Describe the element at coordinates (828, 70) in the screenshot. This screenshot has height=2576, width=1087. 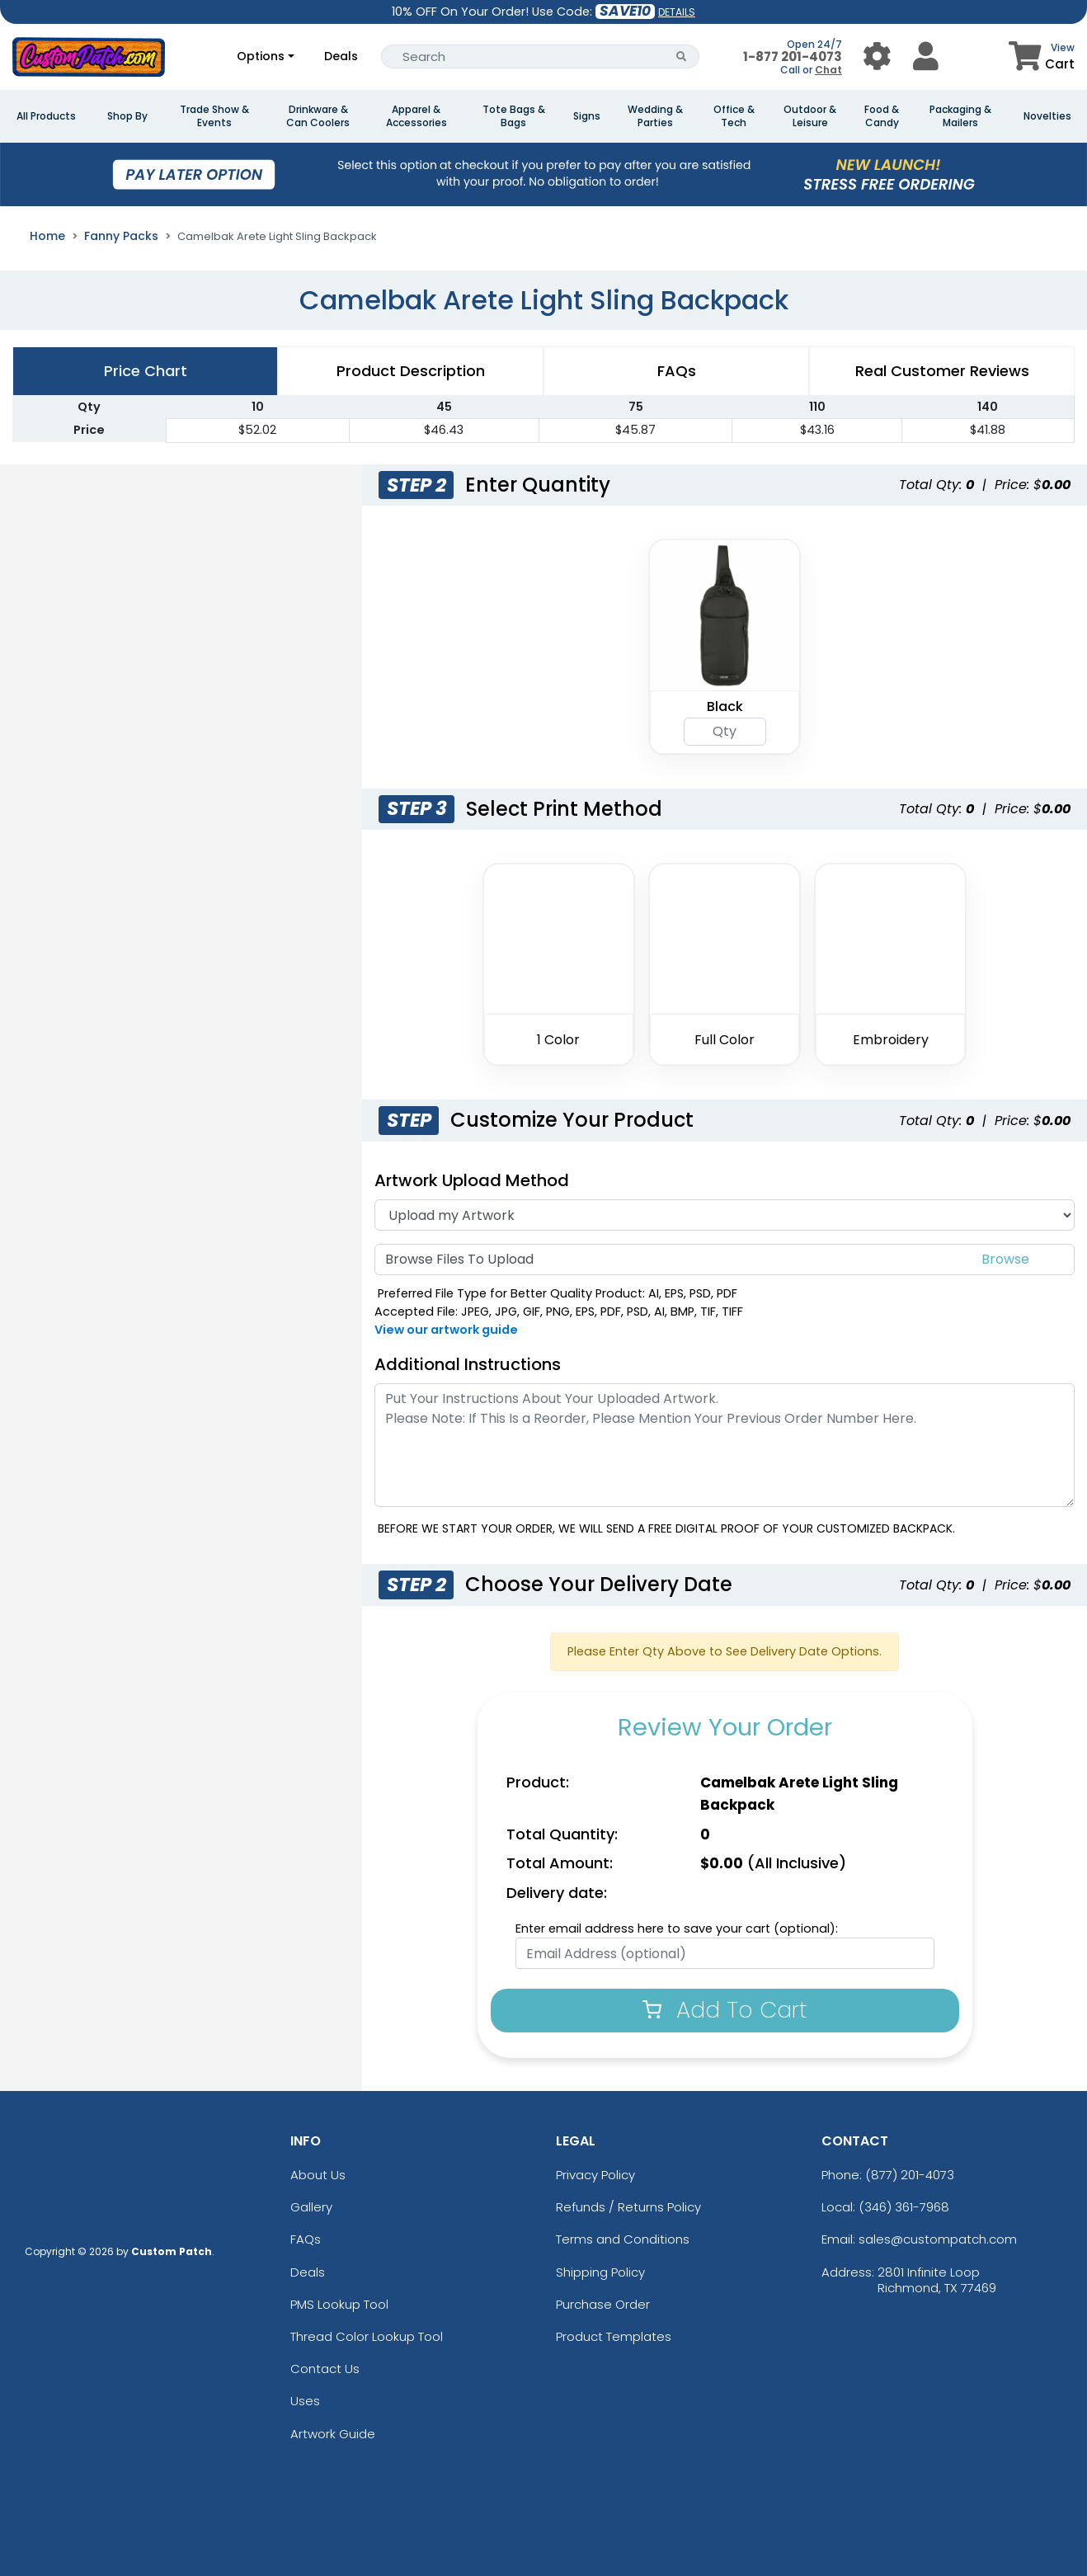
I see `Chat` at that location.